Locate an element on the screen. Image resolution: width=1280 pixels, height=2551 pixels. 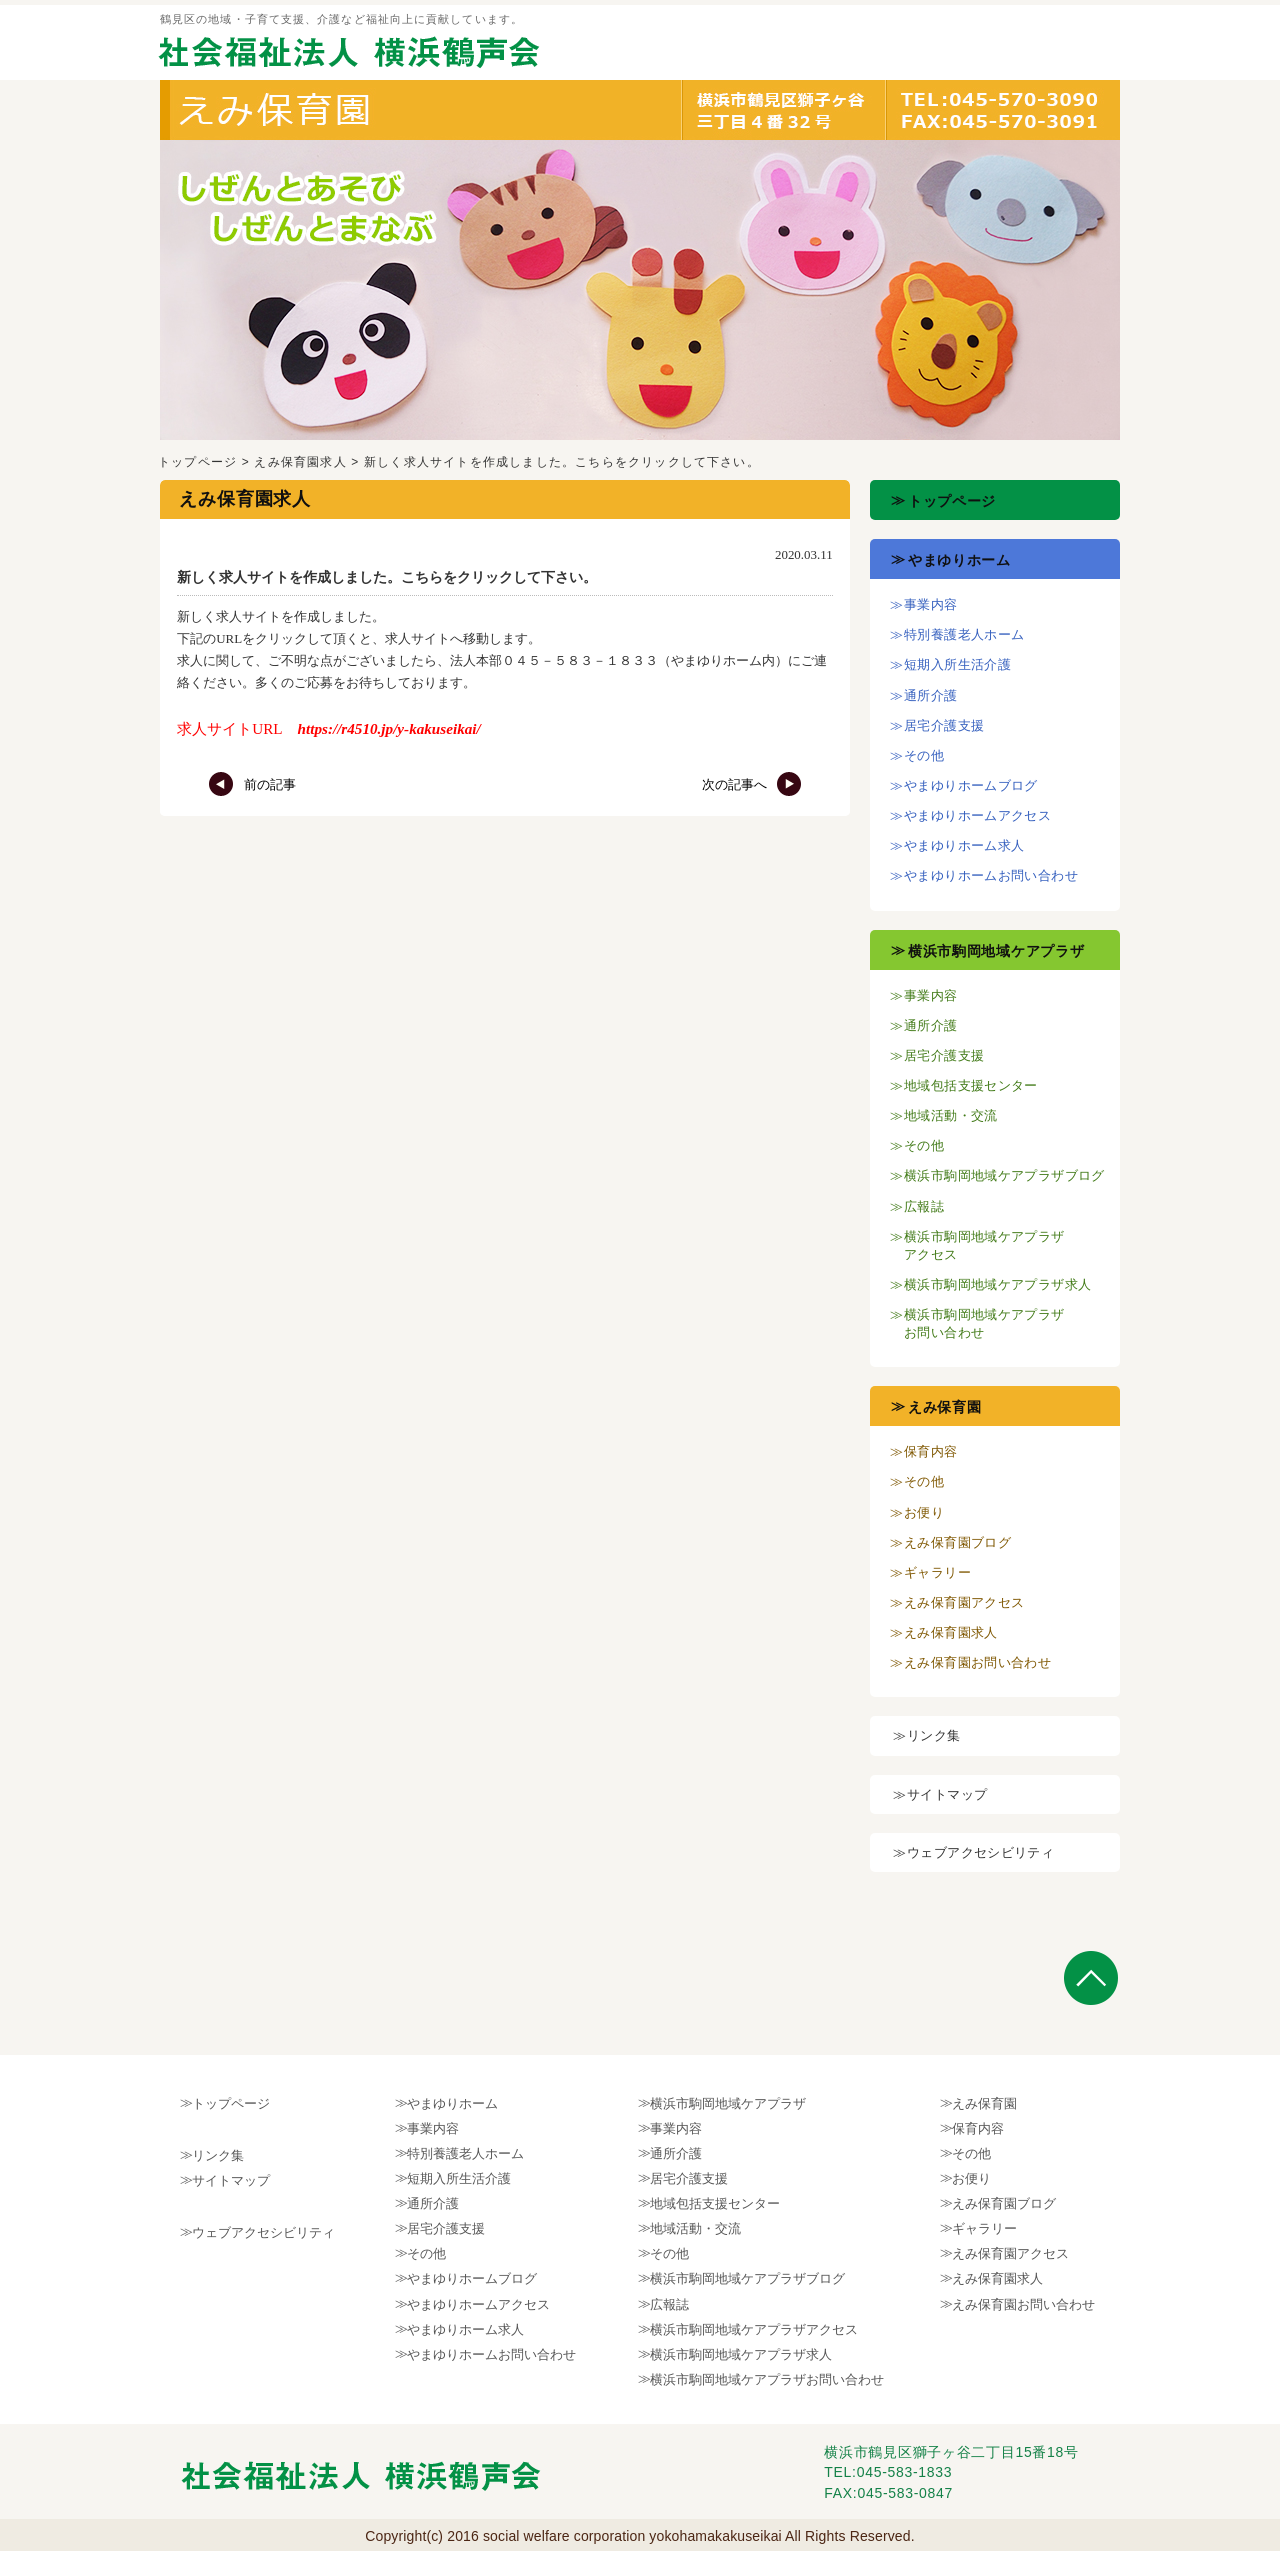
次の記事へ is located at coordinates (752, 784).